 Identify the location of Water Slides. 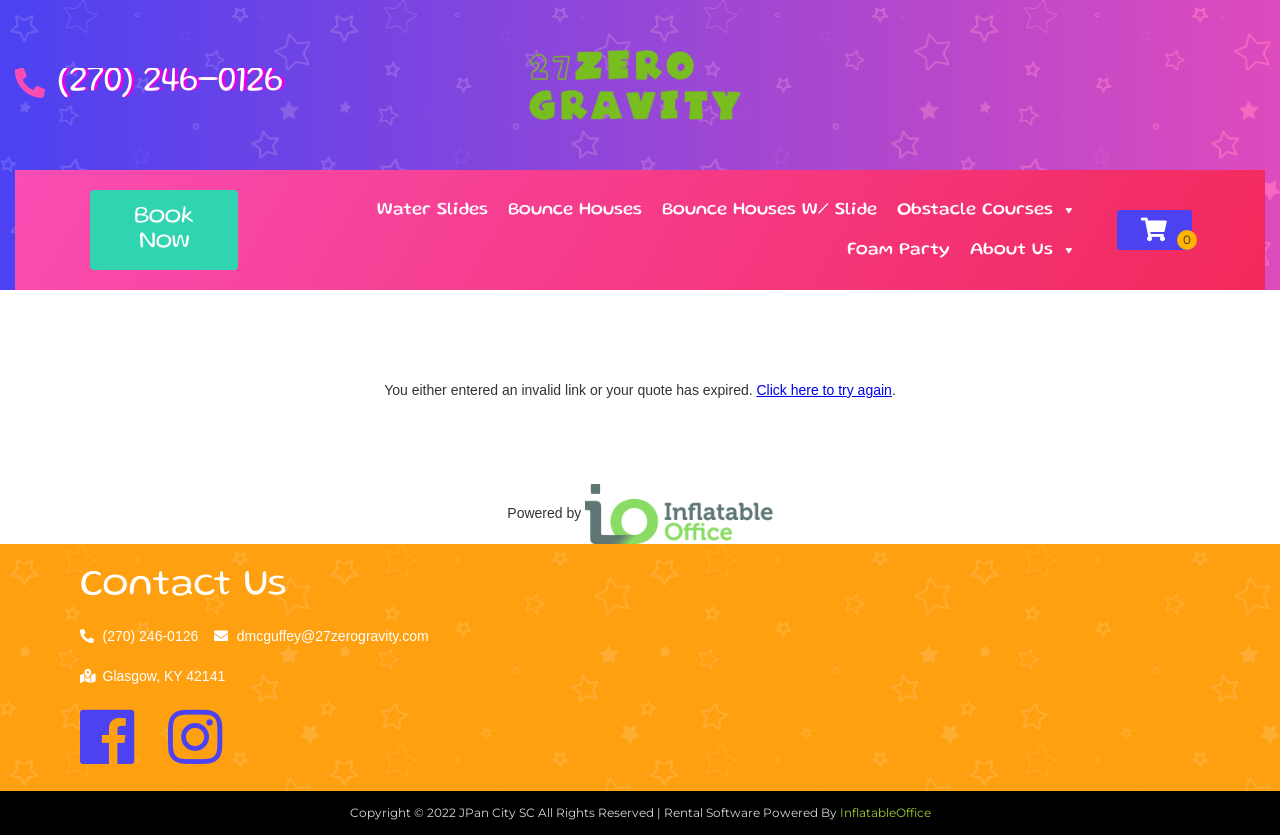
(432, 210).